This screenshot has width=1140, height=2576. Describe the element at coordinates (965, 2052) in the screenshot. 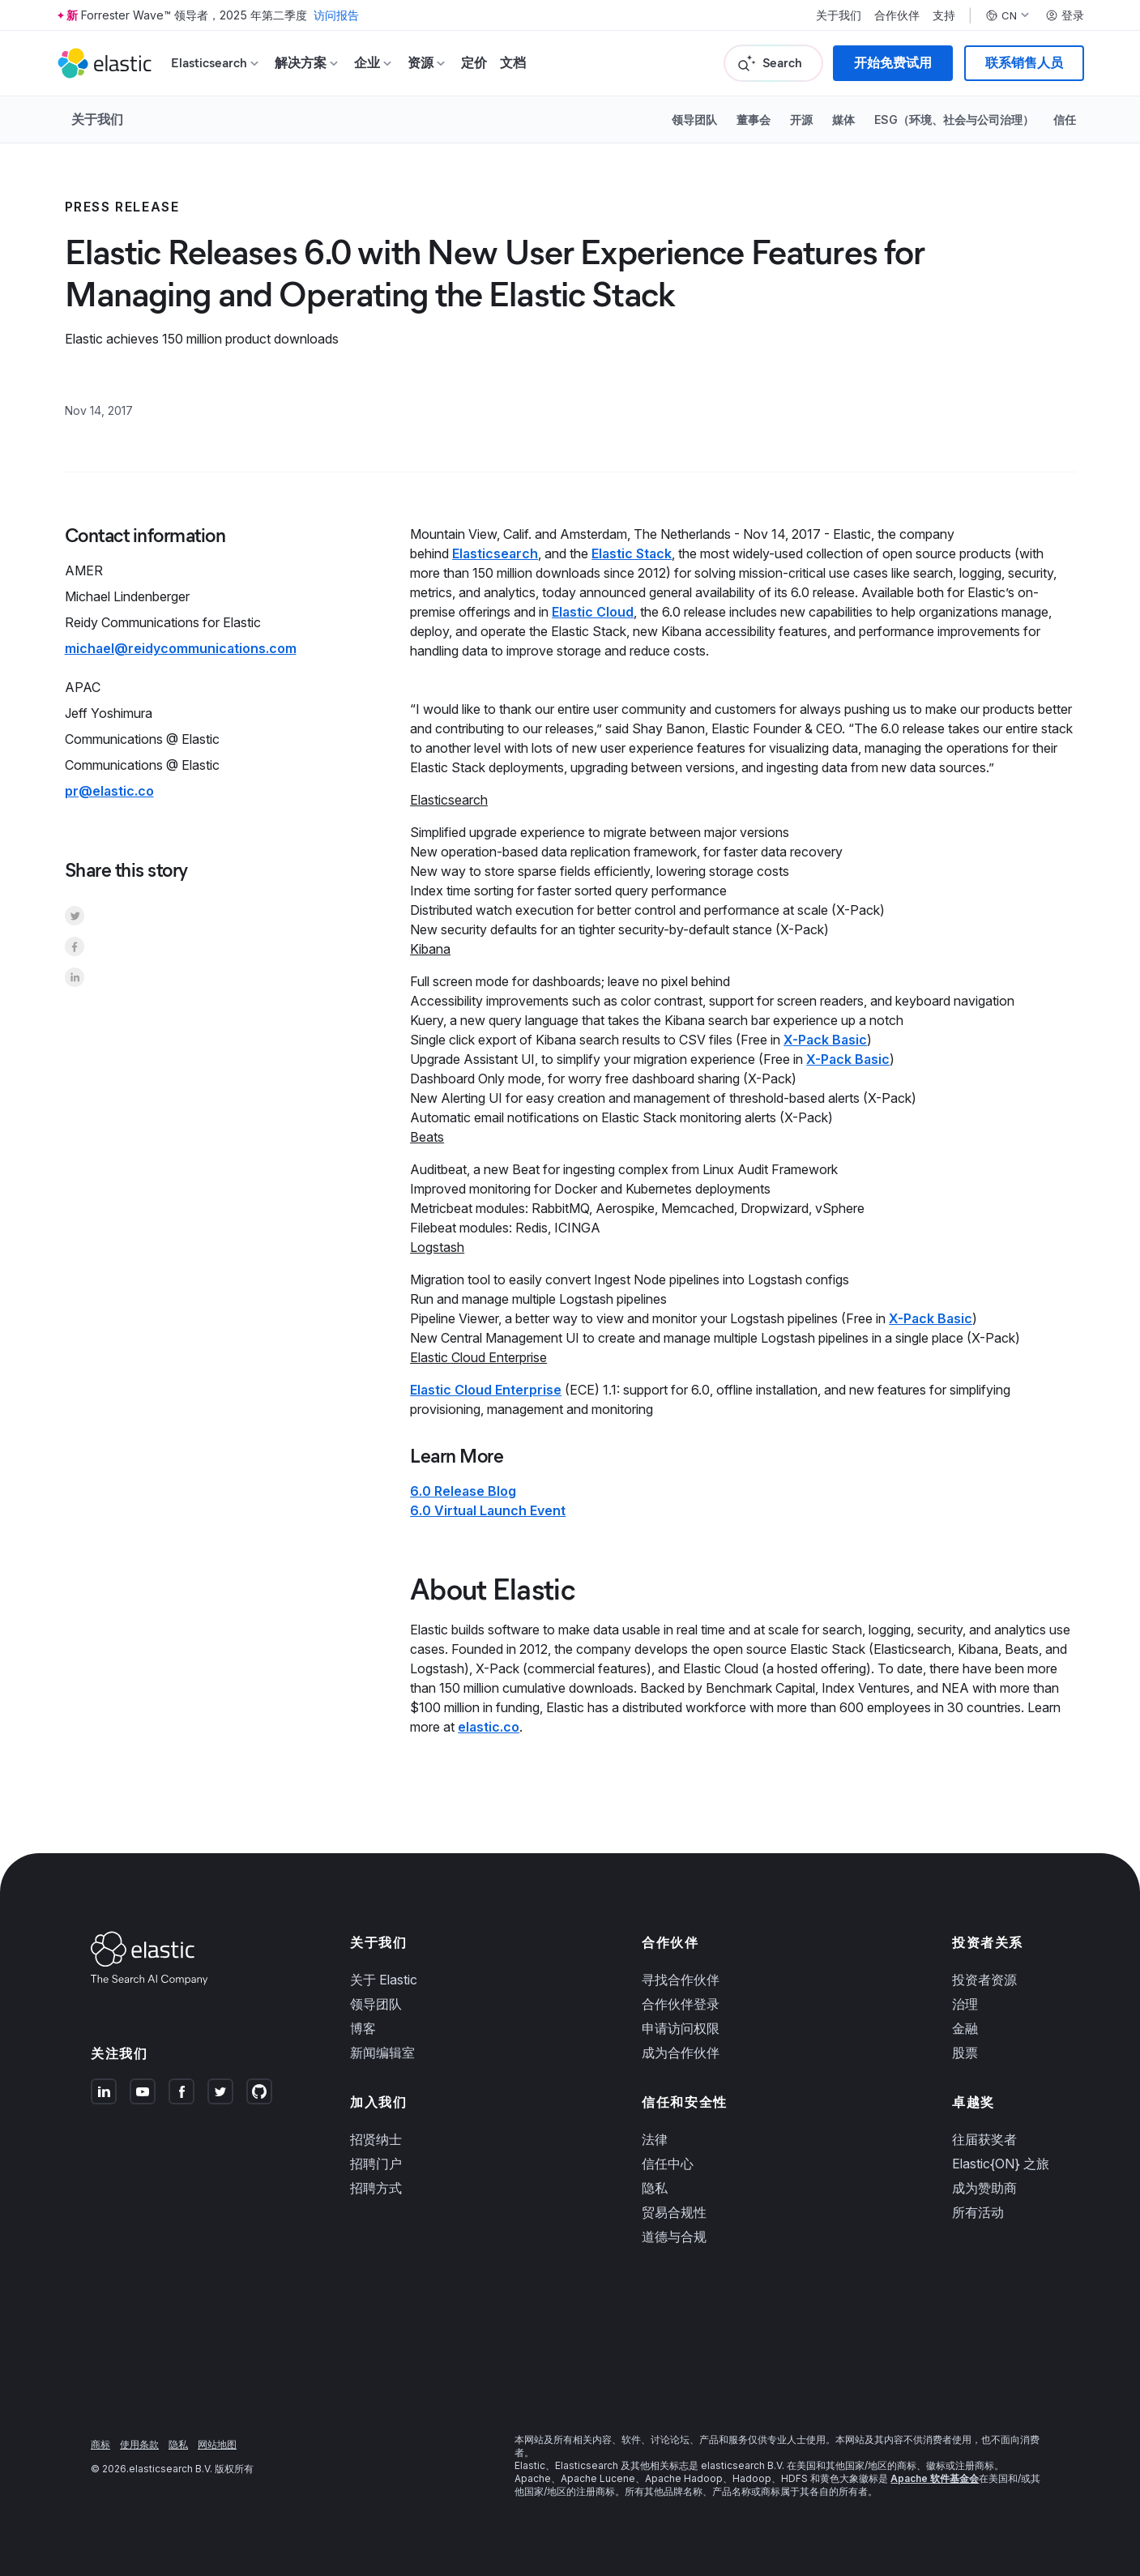

I see `股票` at that location.